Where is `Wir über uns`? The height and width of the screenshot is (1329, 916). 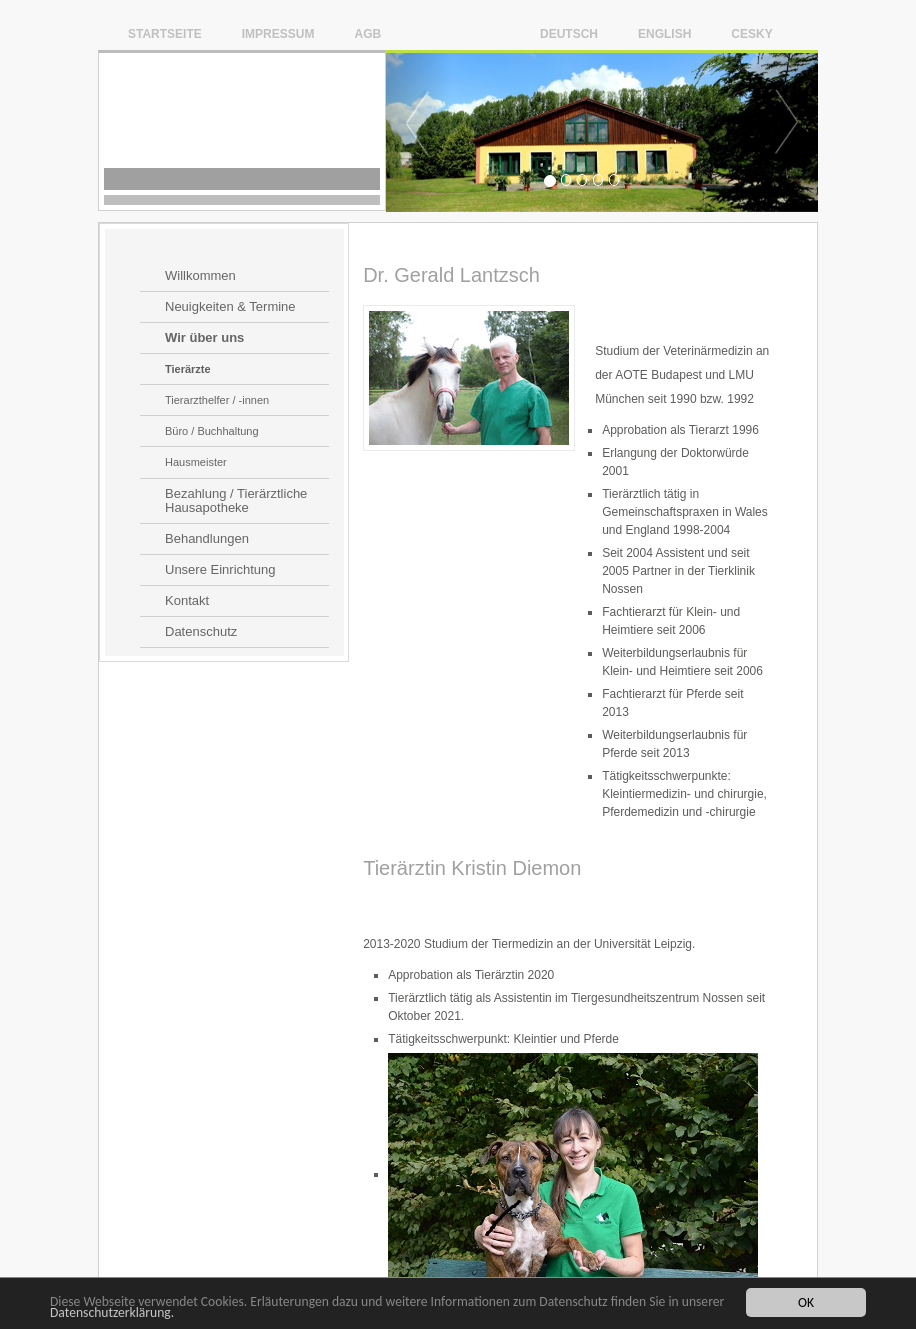 Wir über uns is located at coordinates (204, 338).